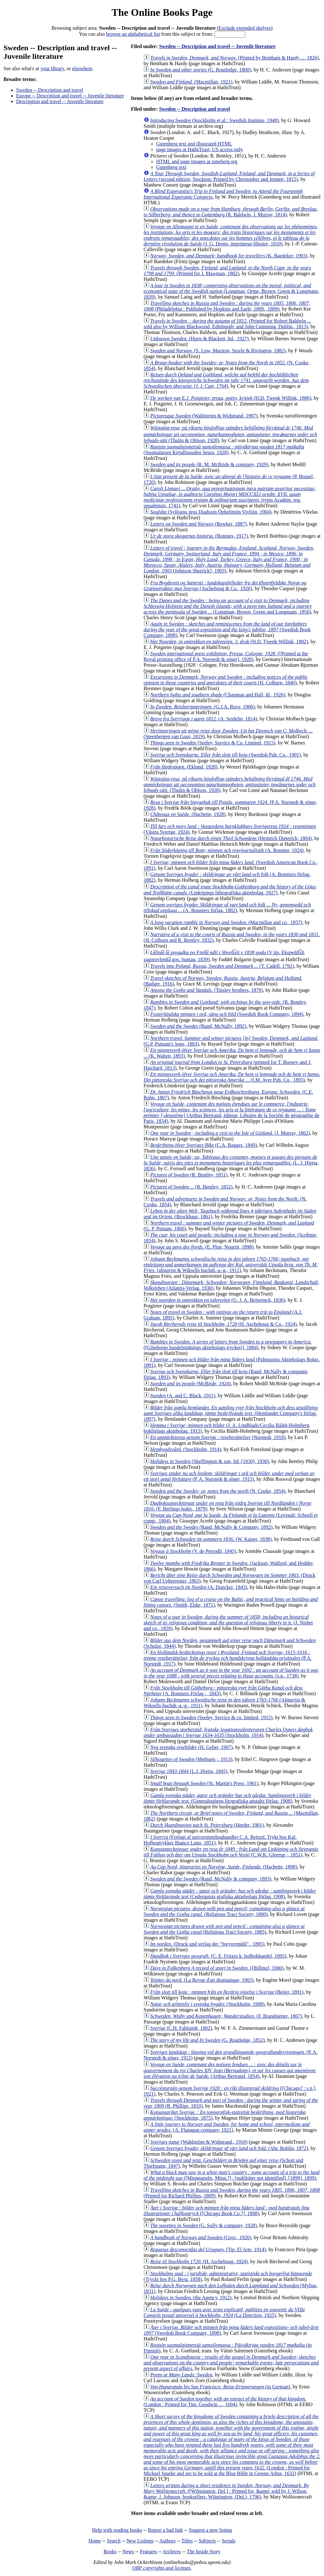  Describe the element at coordinates (231, 1112) in the screenshot. I see `(Arthus Bertrand, éditeur, Libraire de la Société de géographie de Paris, 1834)` at that location.